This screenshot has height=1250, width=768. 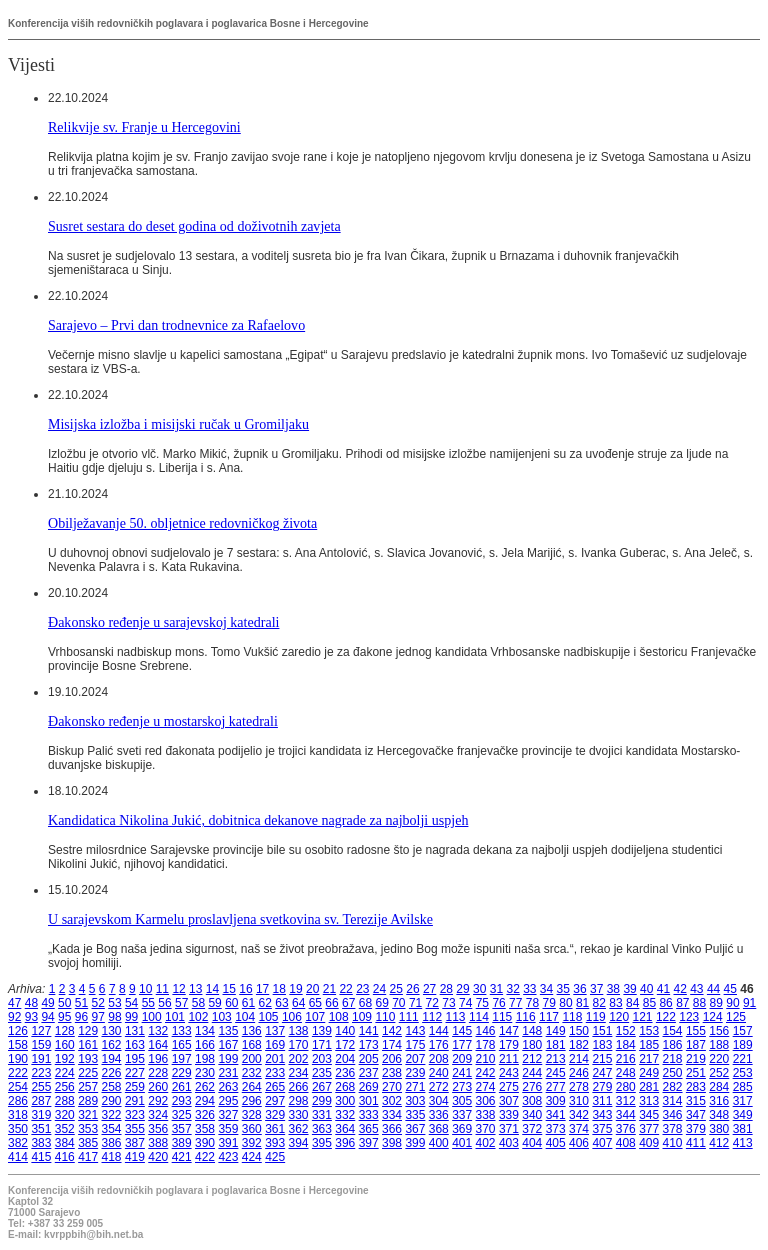 I want to click on 327, so click(x=228, y=1115).